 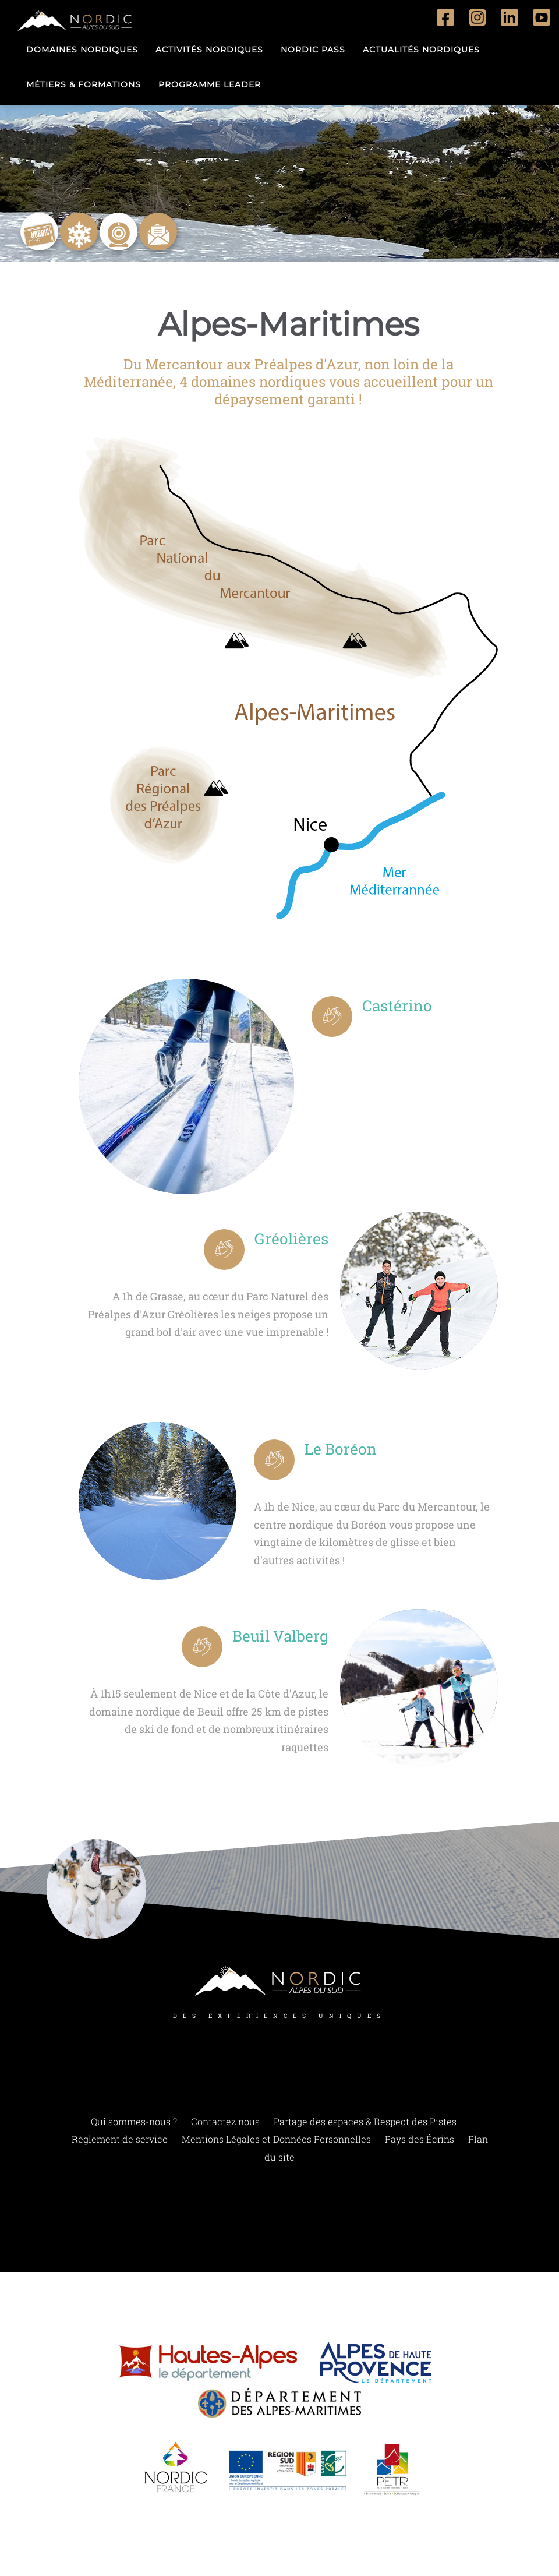 What do you see at coordinates (286, 1240) in the screenshot?
I see `Gréolières` at bounding box center [286, 1240].